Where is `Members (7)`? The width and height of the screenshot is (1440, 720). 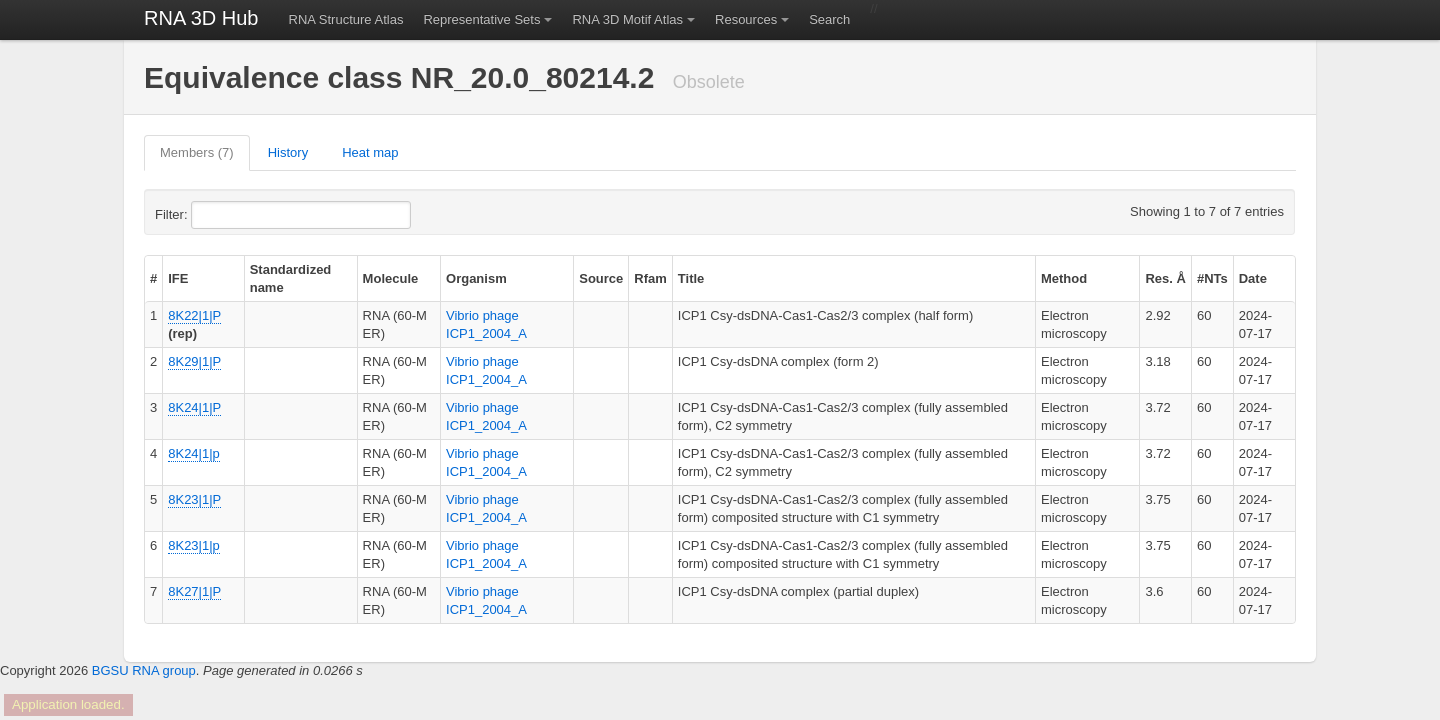 Members (7) is located at coordinates (197, 152).